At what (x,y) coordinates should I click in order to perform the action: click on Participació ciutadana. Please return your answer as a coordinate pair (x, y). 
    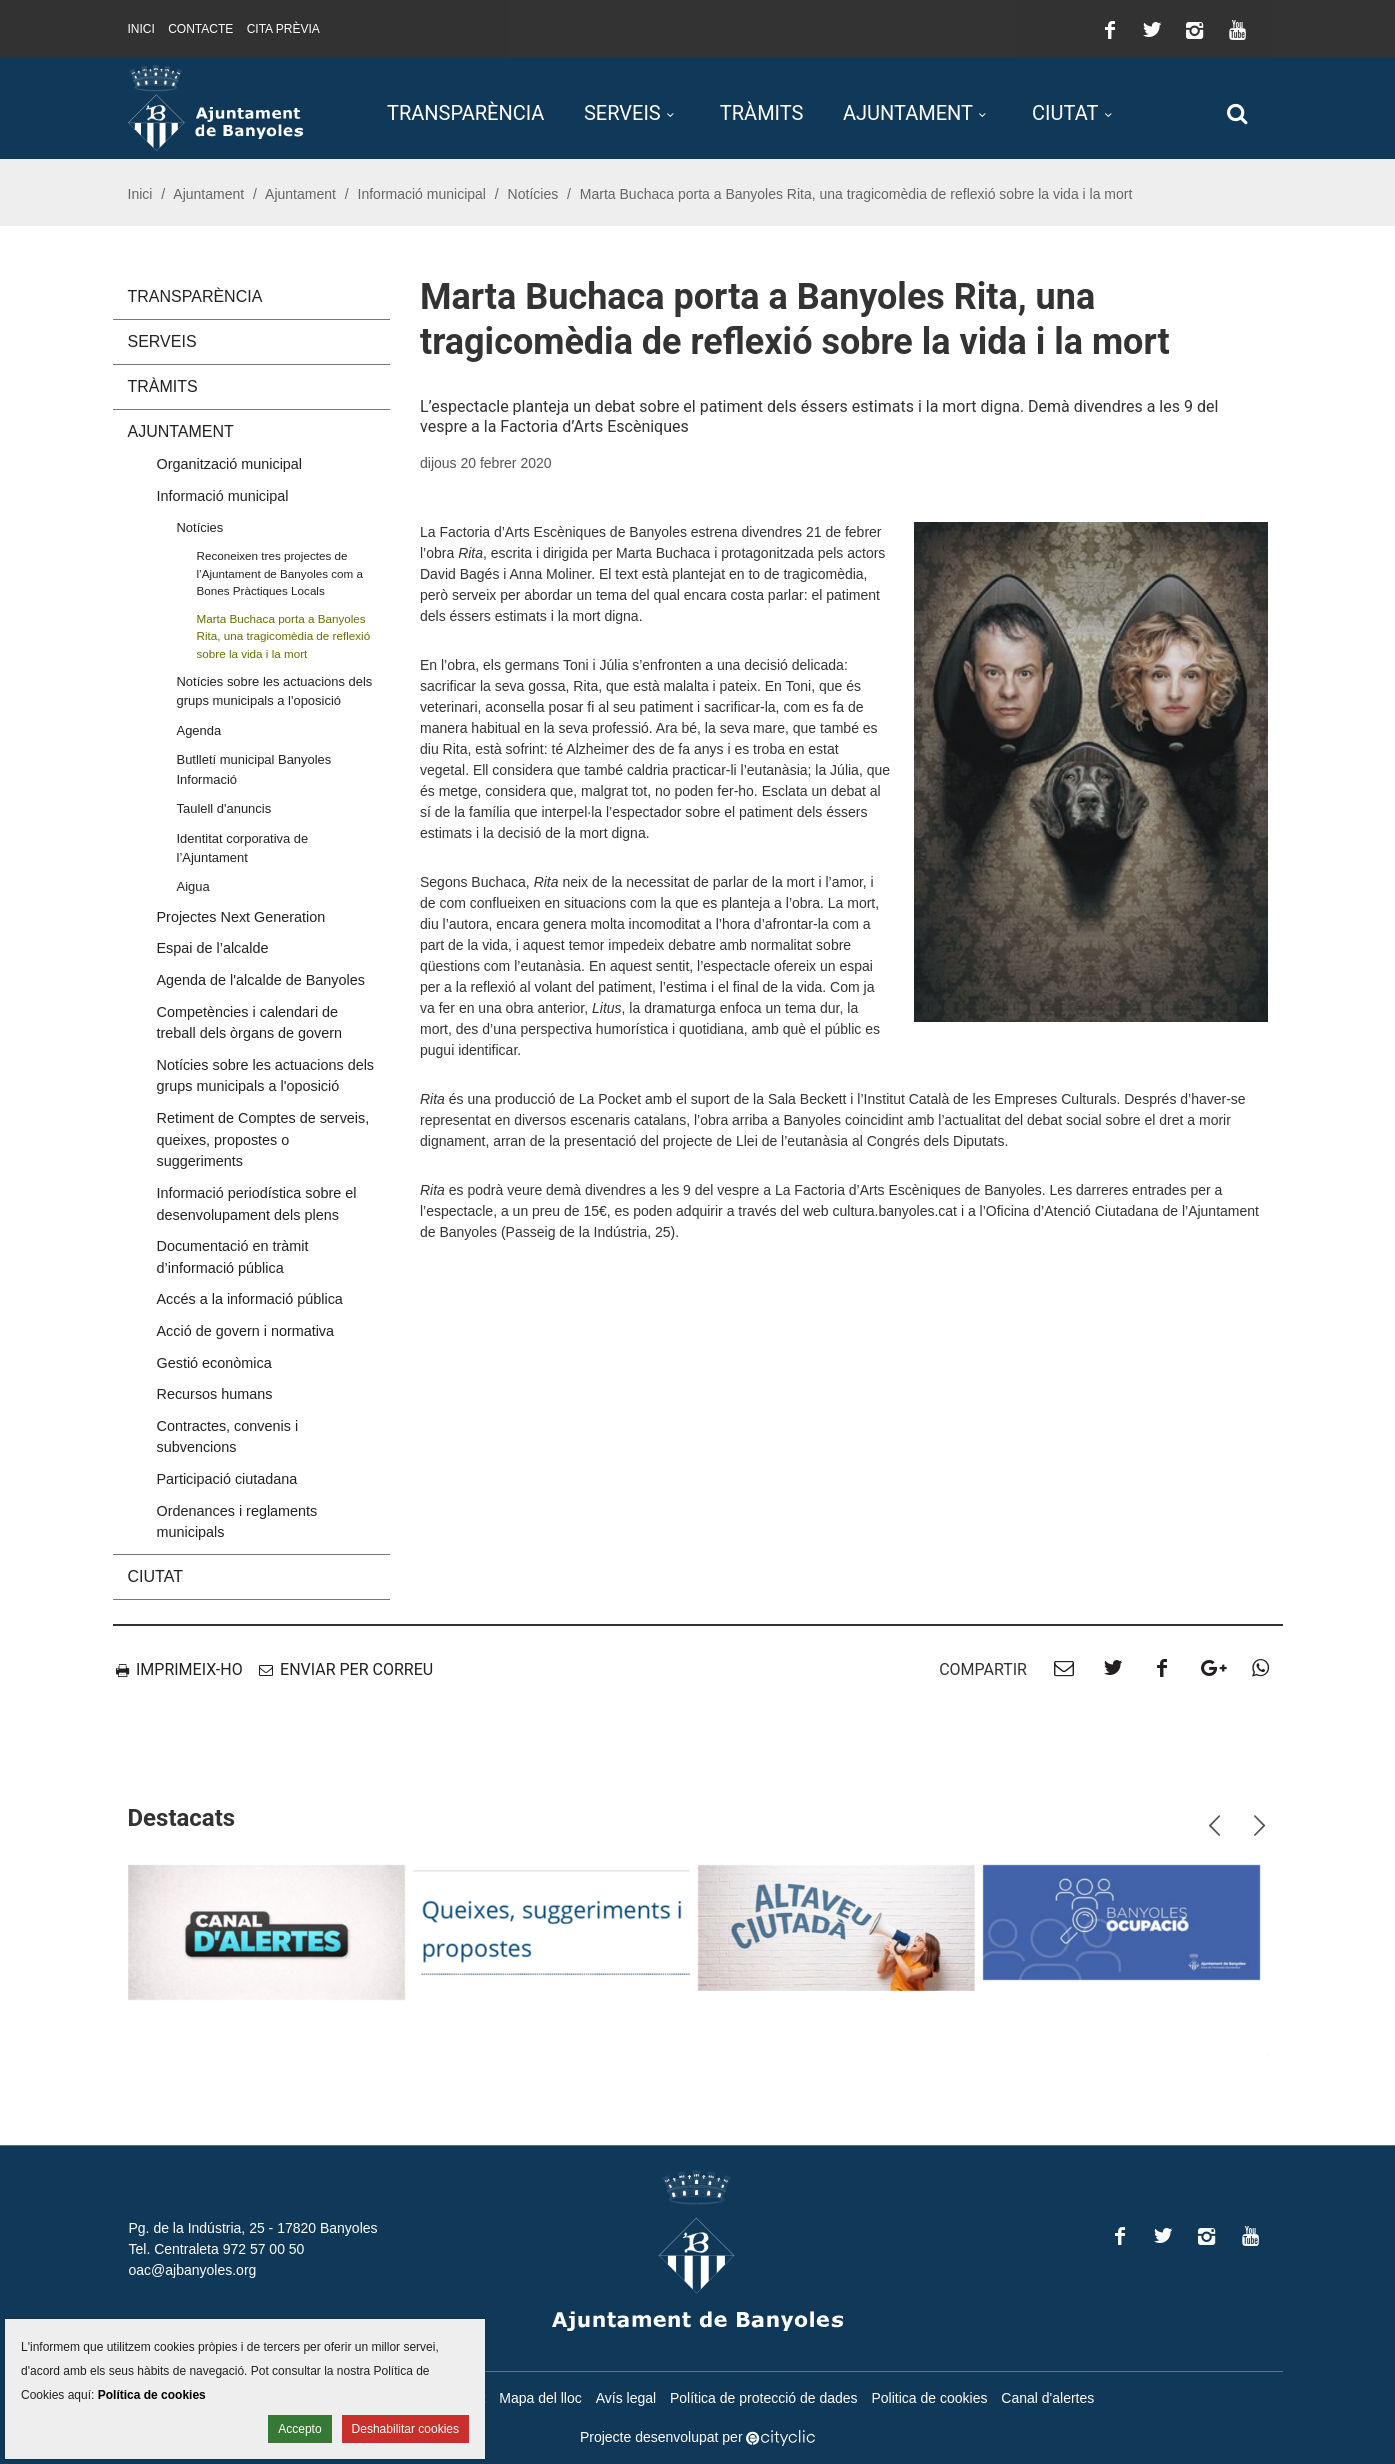
    Looking at the image, I should click on (227, 1479).